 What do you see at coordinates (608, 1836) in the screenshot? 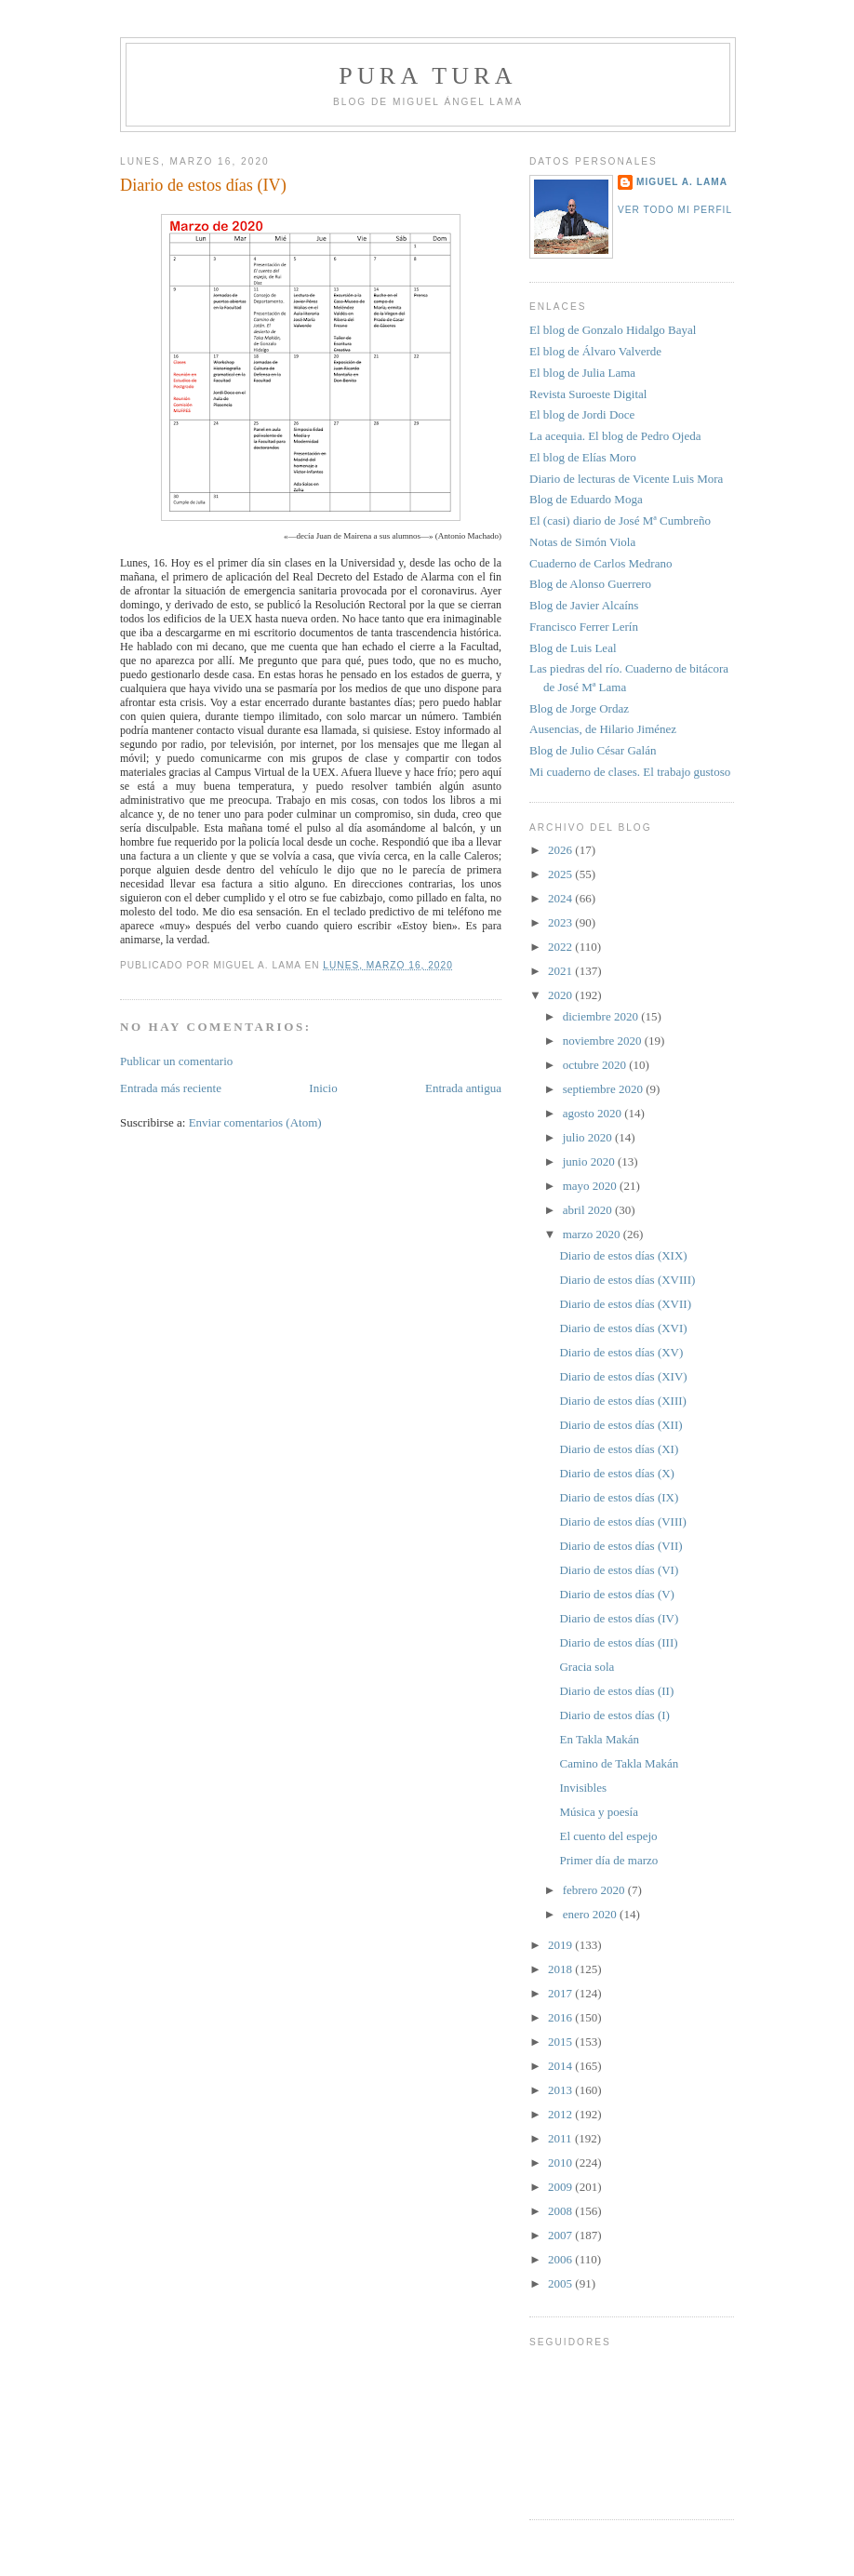
I see `El cuento del espejo` at bounding box center [608, 1836].